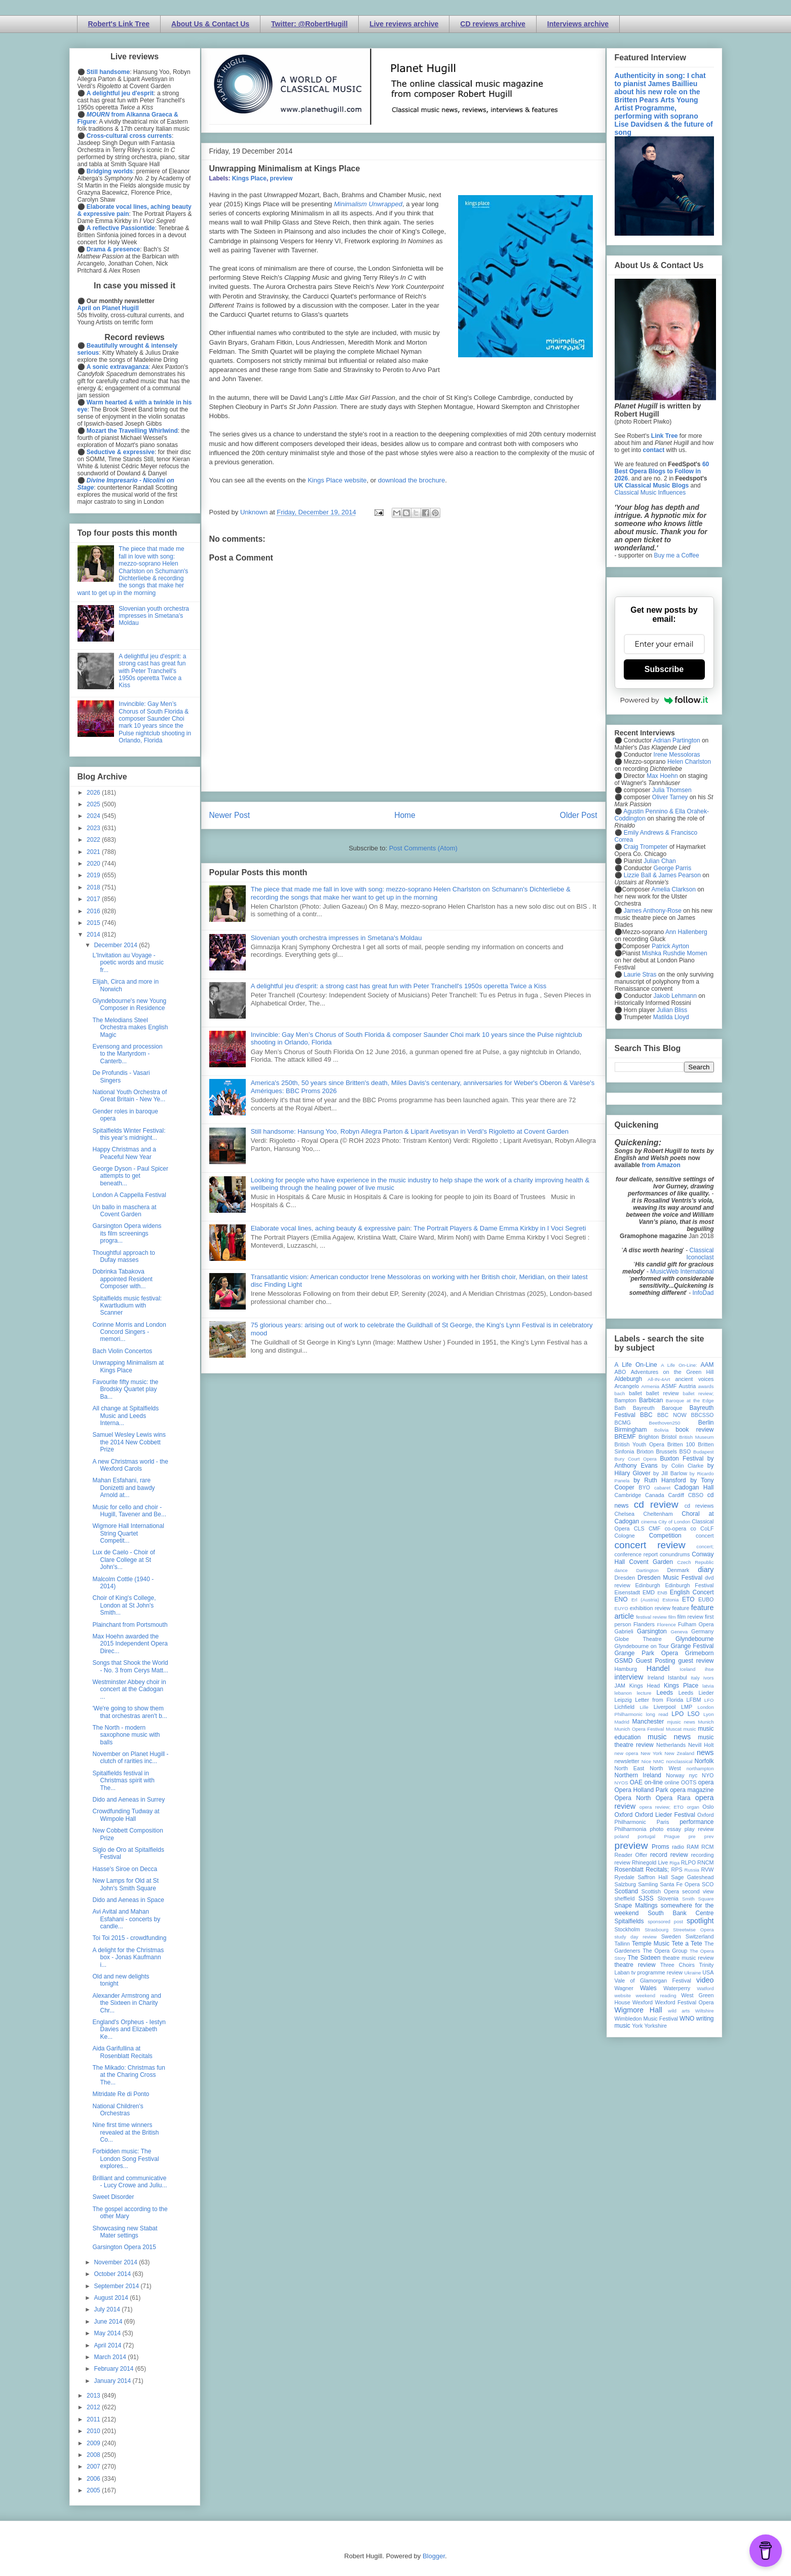 The image size is (791, 2576). I want to click on ihse, so click(709, 1669).